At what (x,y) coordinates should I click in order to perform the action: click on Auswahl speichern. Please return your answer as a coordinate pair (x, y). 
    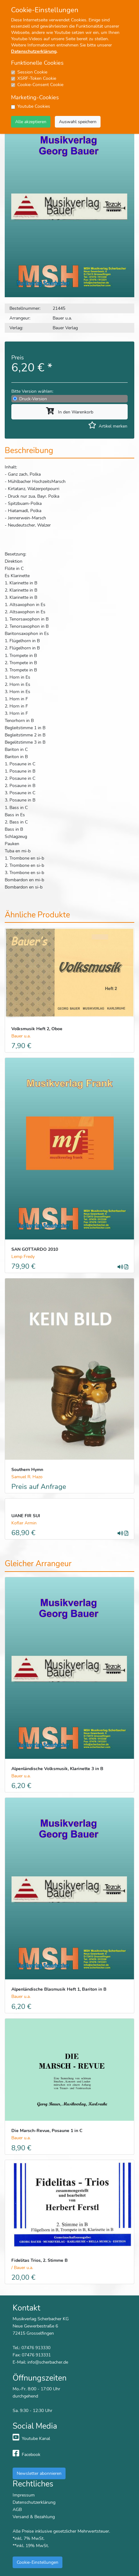
    Looking at the image, I should click on (77, 121).